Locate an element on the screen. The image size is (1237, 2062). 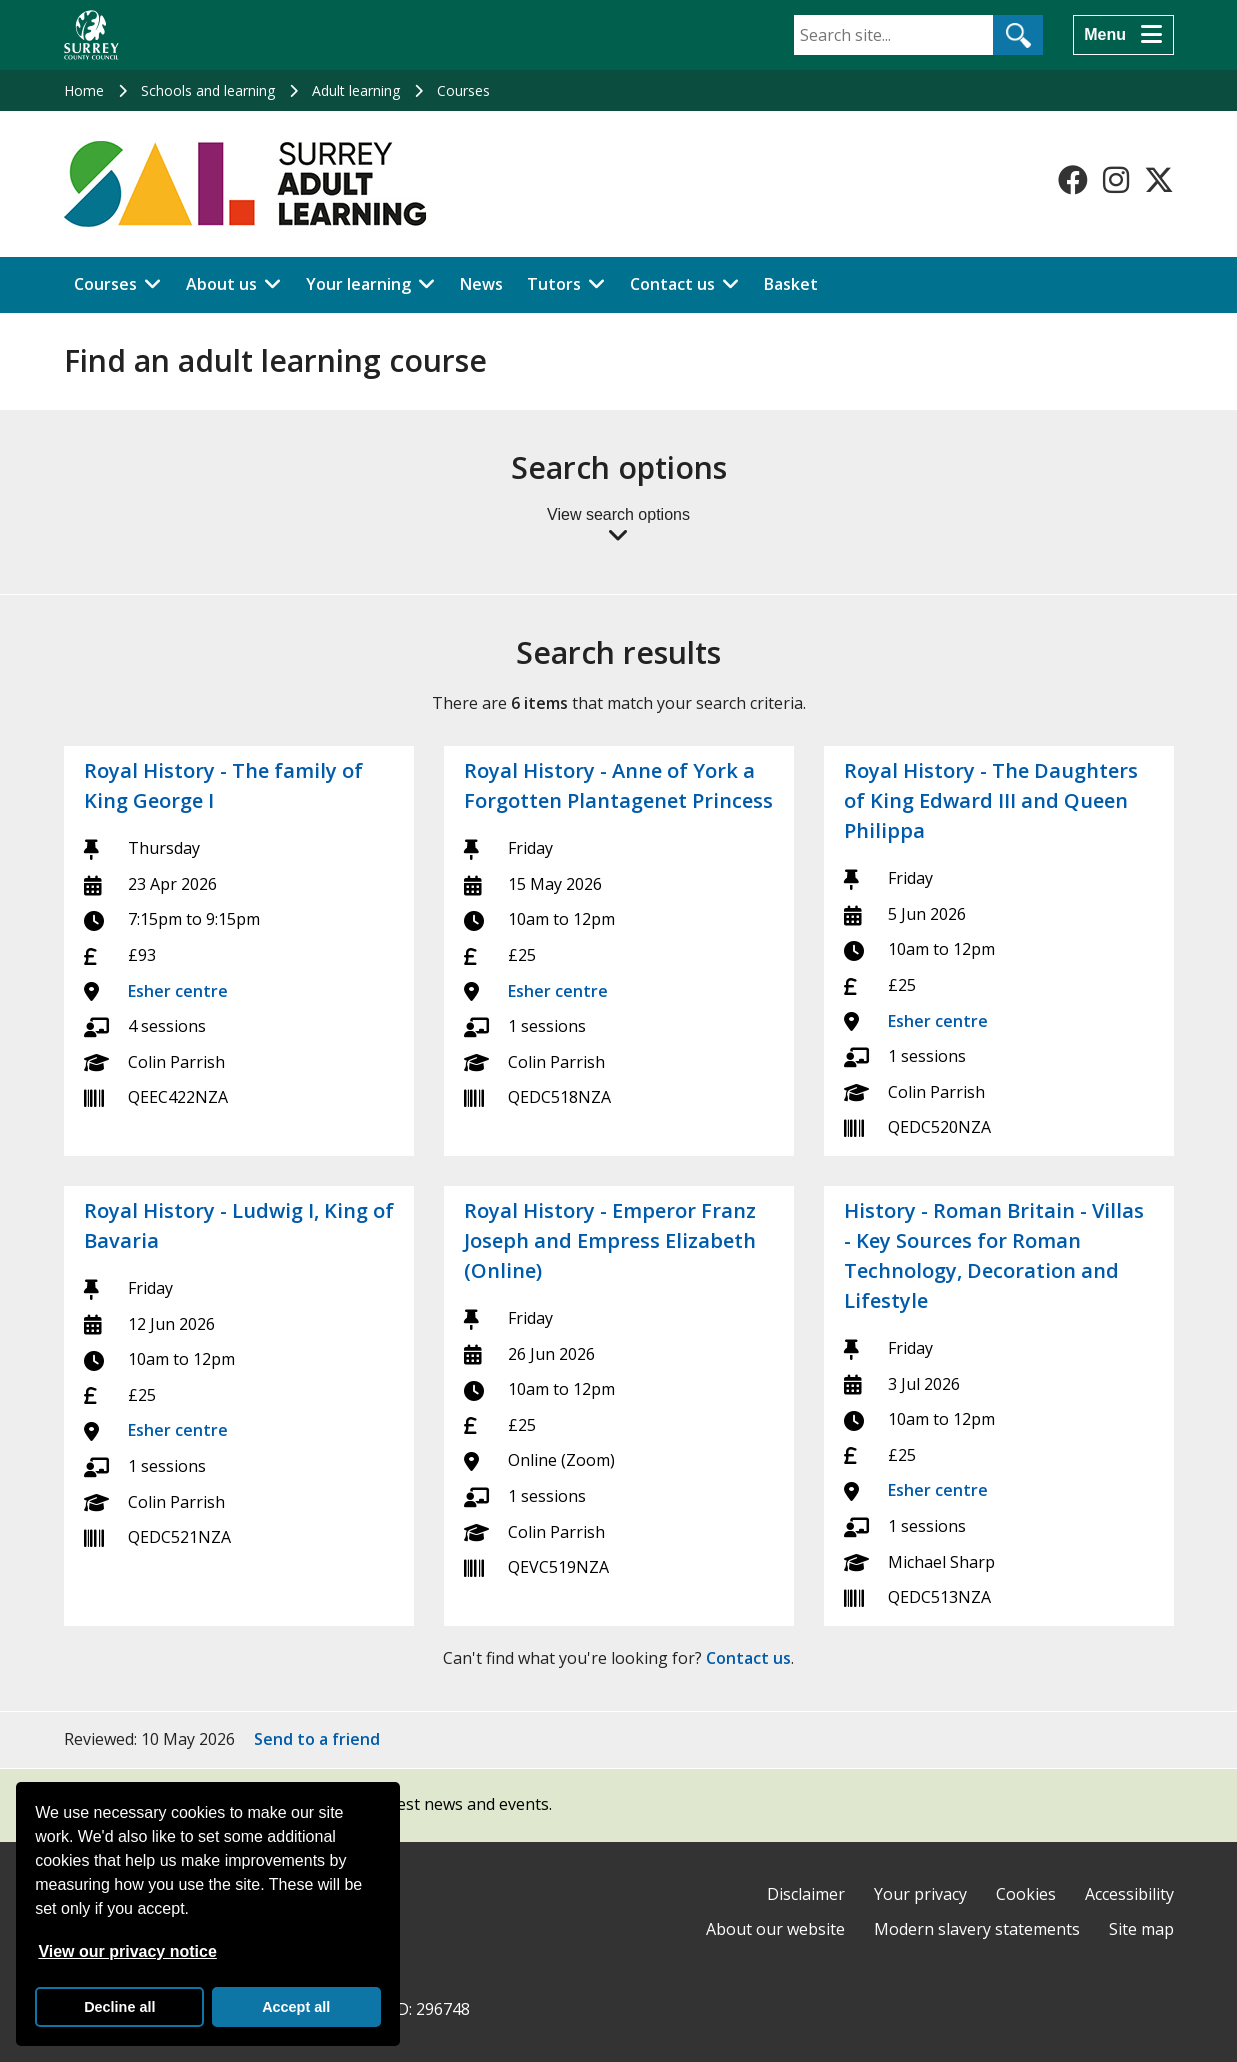
About us is located at coordinates (221, 284).